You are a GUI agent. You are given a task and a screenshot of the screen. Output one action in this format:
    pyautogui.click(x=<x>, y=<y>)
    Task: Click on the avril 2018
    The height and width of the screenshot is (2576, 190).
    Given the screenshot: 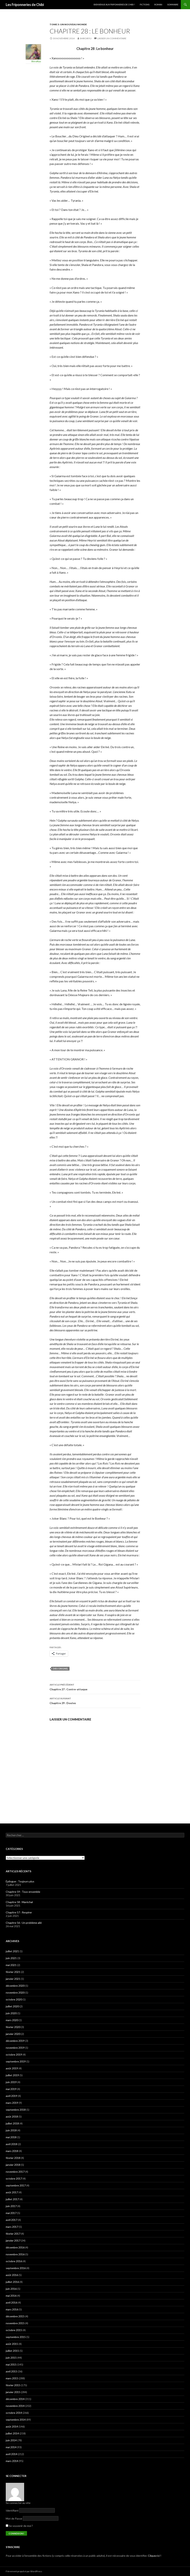 What is the action you would take?
    pyautogui.click(x=11, y=2144)
    